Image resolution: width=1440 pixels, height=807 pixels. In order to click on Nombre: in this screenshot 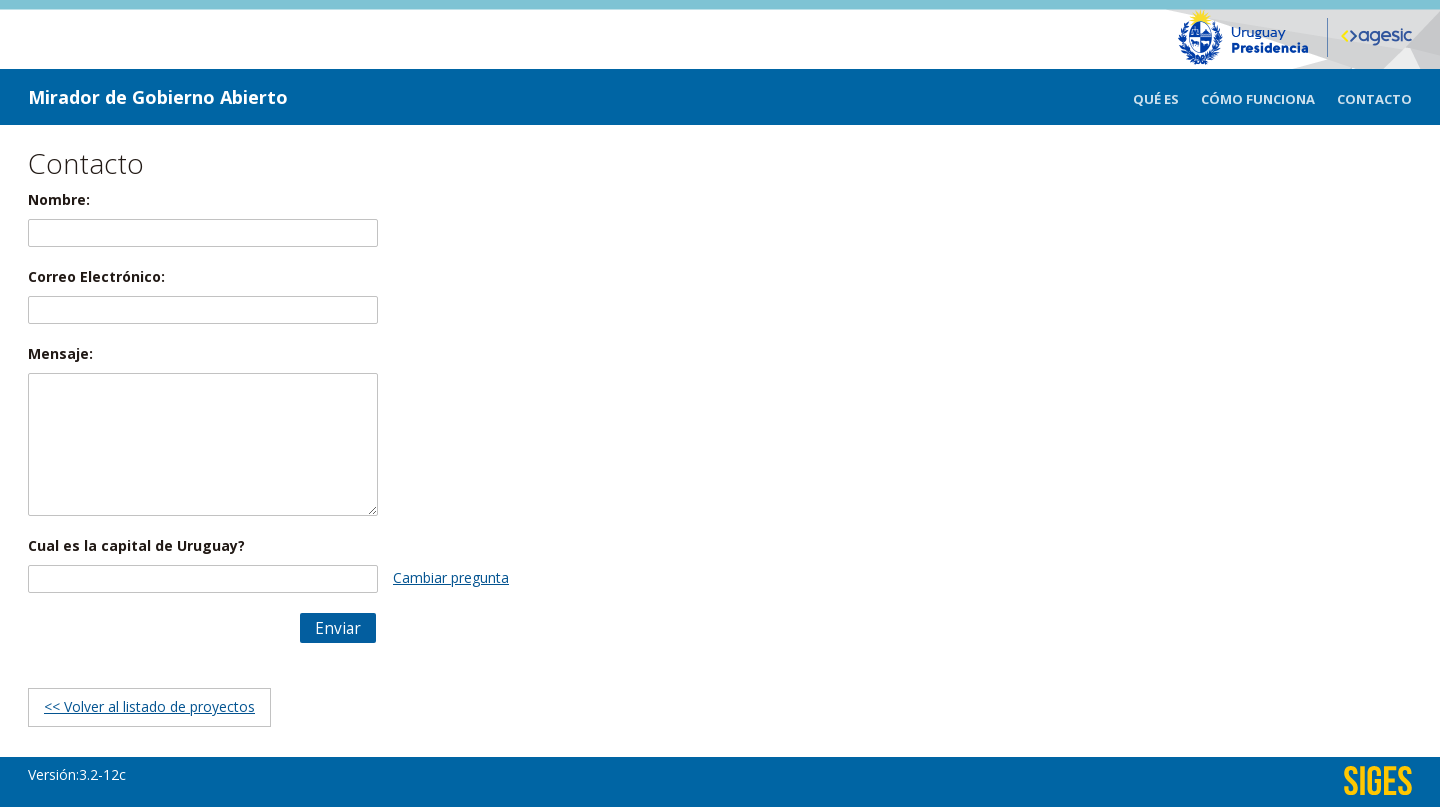, I will do `click(59, 199)`.